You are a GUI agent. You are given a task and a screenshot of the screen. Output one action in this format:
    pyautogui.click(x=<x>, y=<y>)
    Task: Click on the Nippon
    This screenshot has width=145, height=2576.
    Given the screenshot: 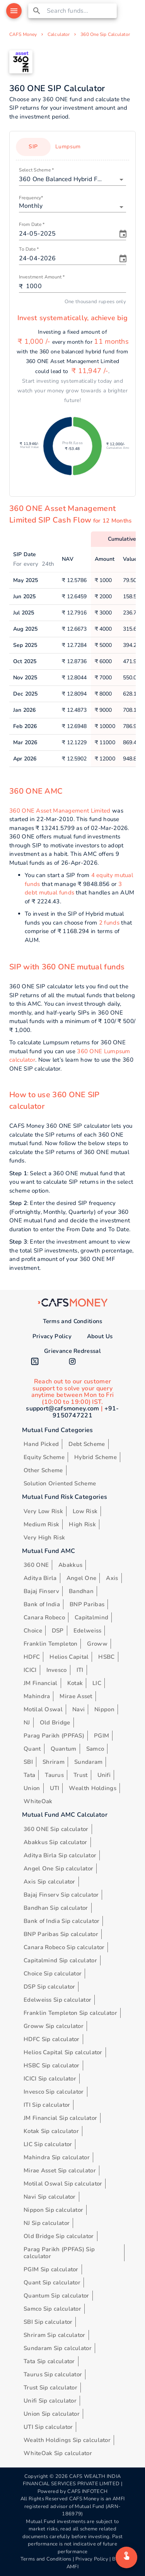 What is the action you would take?
    pyautogui.click(x=104, y=1709)
    